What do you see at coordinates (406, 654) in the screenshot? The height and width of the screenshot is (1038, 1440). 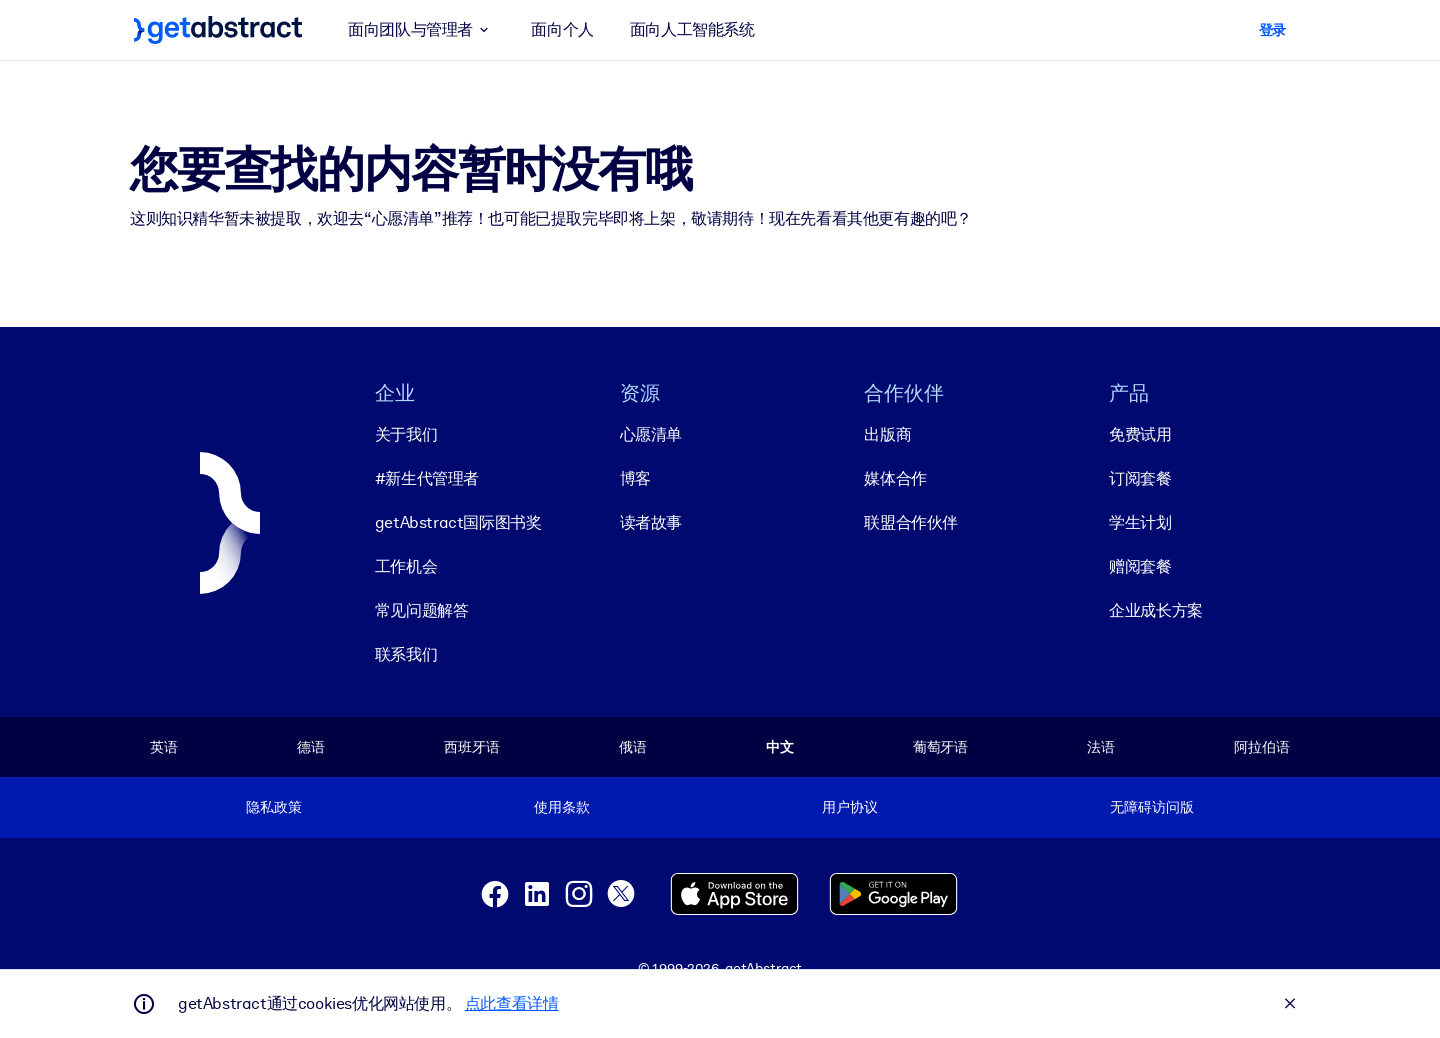 I see `联系我们` at bounding box center [406, 654].